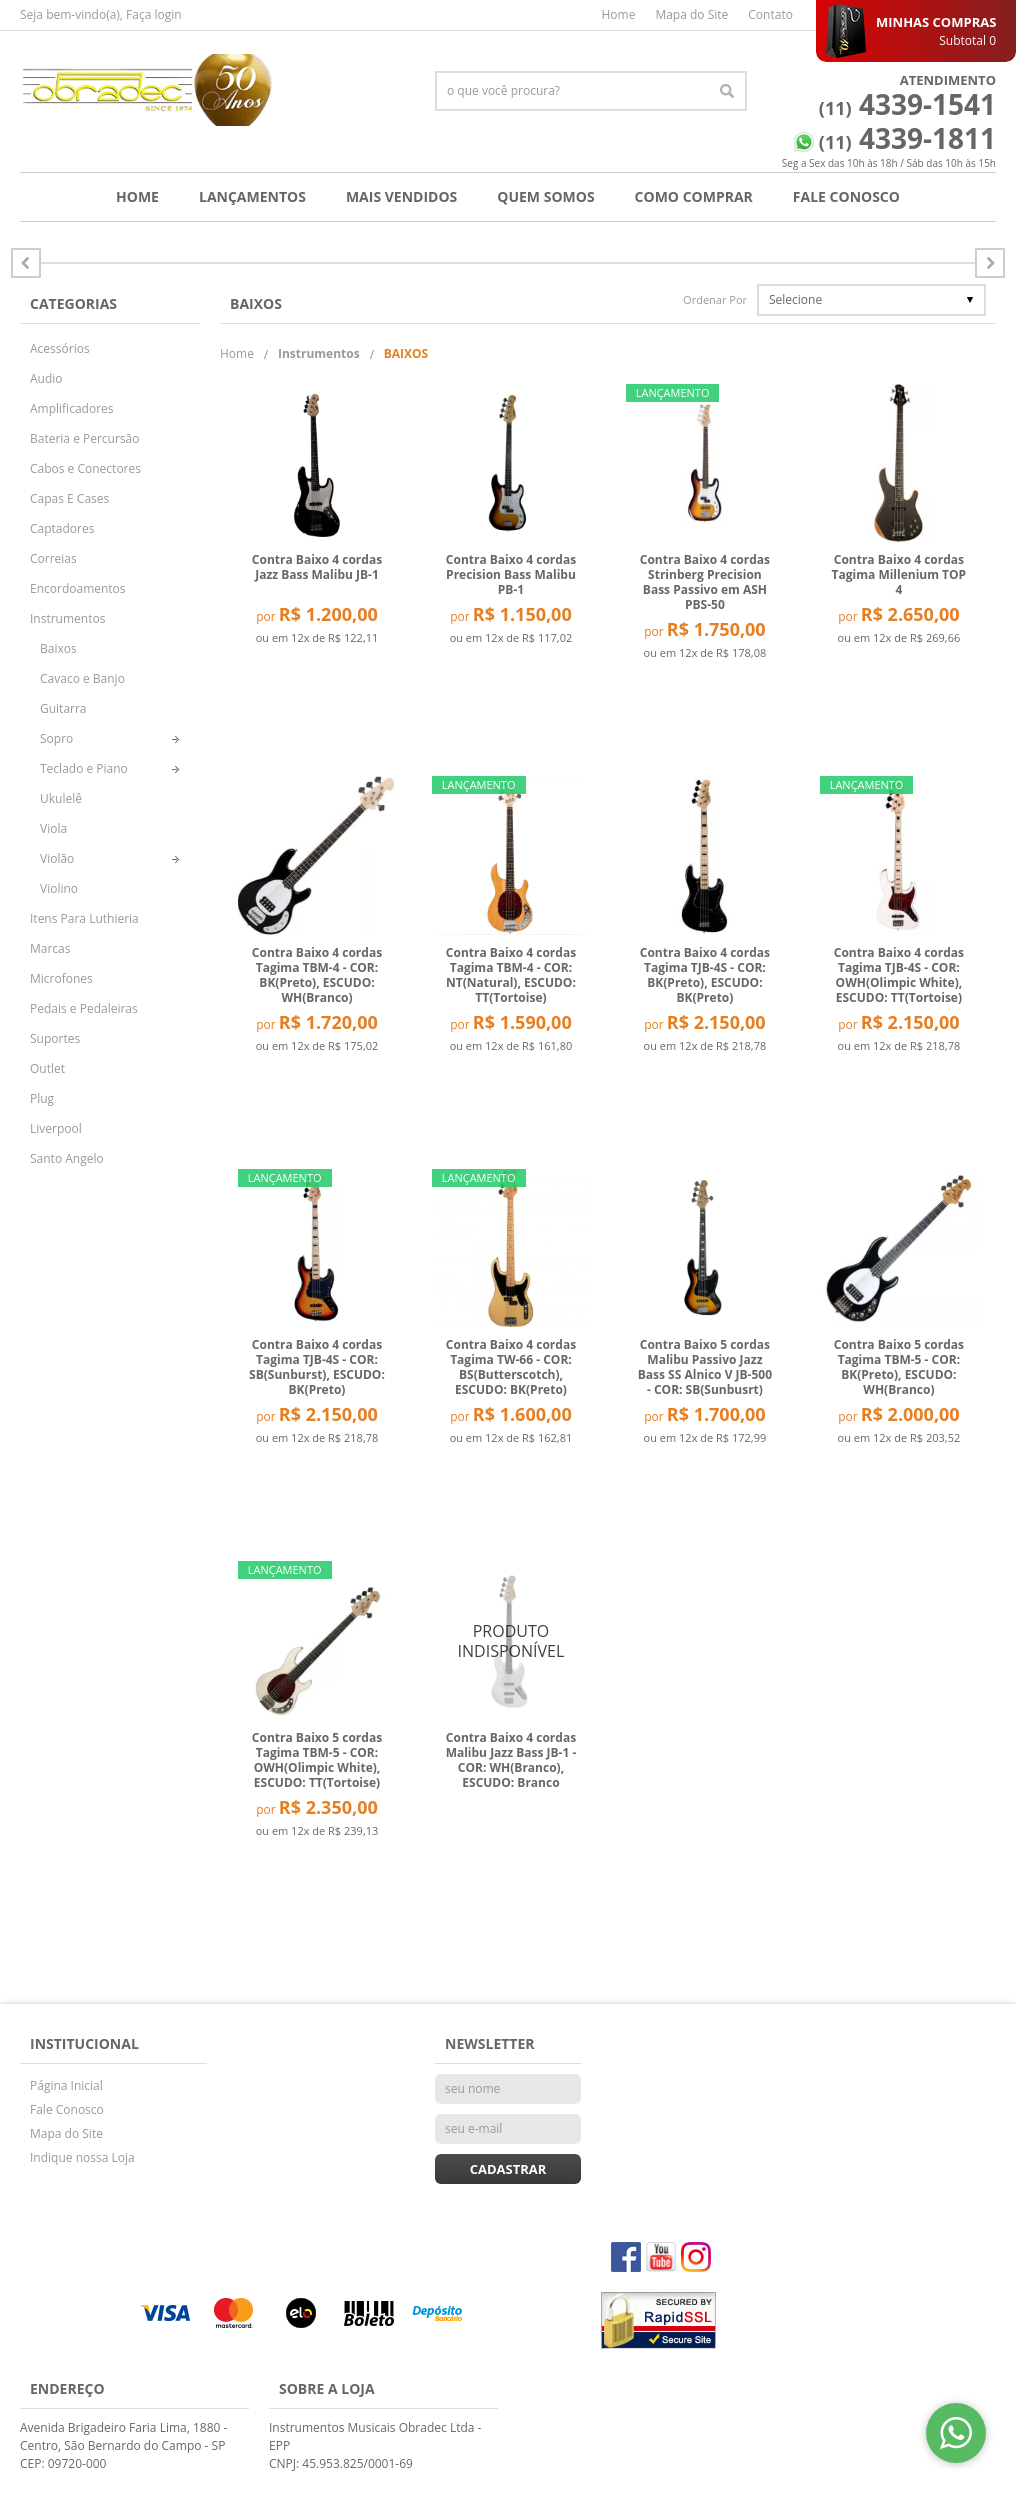 The height and width of the screenshot is (2493, 1016). Describe the element at coordinates (72, 408) in the screenshot. I see `Amplificadores` at that location.